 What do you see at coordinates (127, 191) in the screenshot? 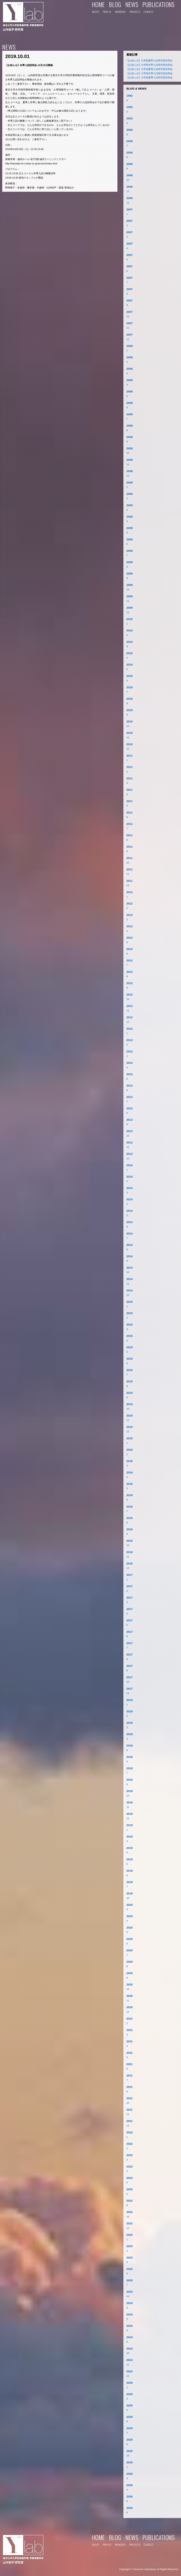
I see `11` at bounding box center [127, 191].